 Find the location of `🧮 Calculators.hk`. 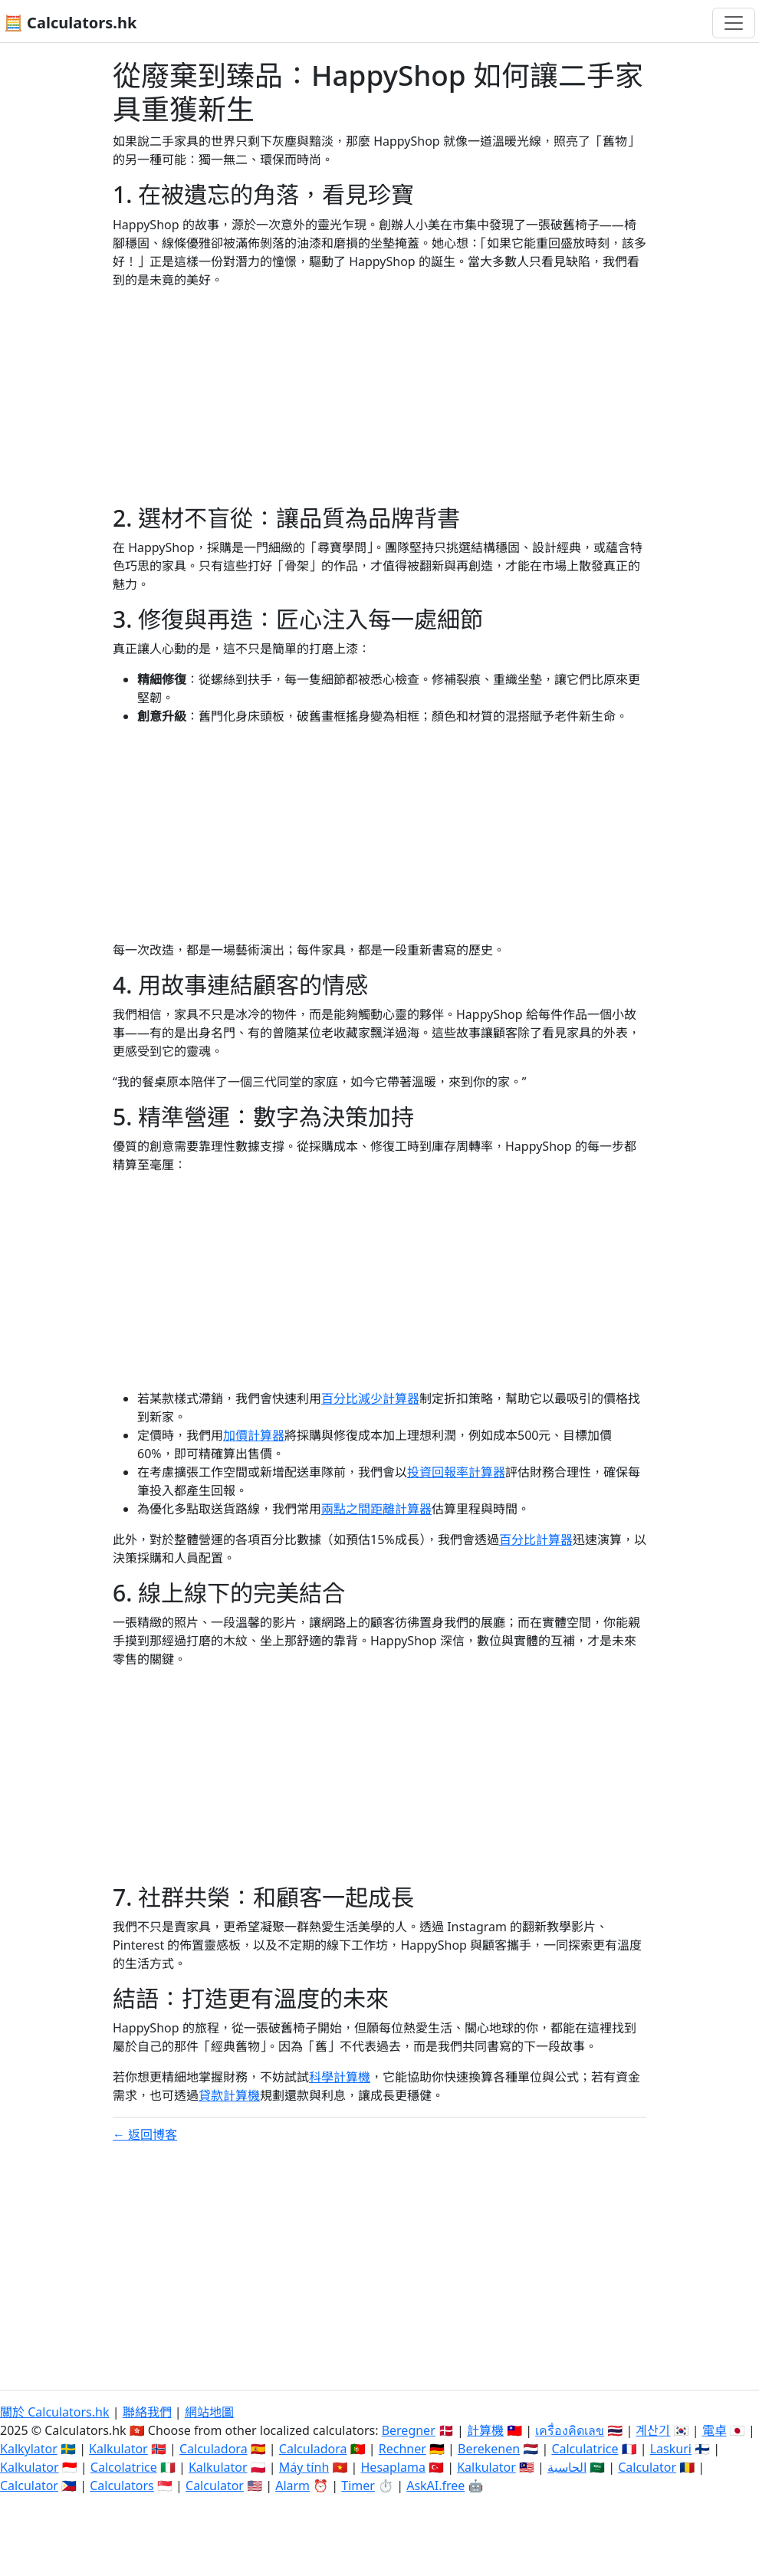

🧮 Calculators.hk is located at coordinates (70, 22).